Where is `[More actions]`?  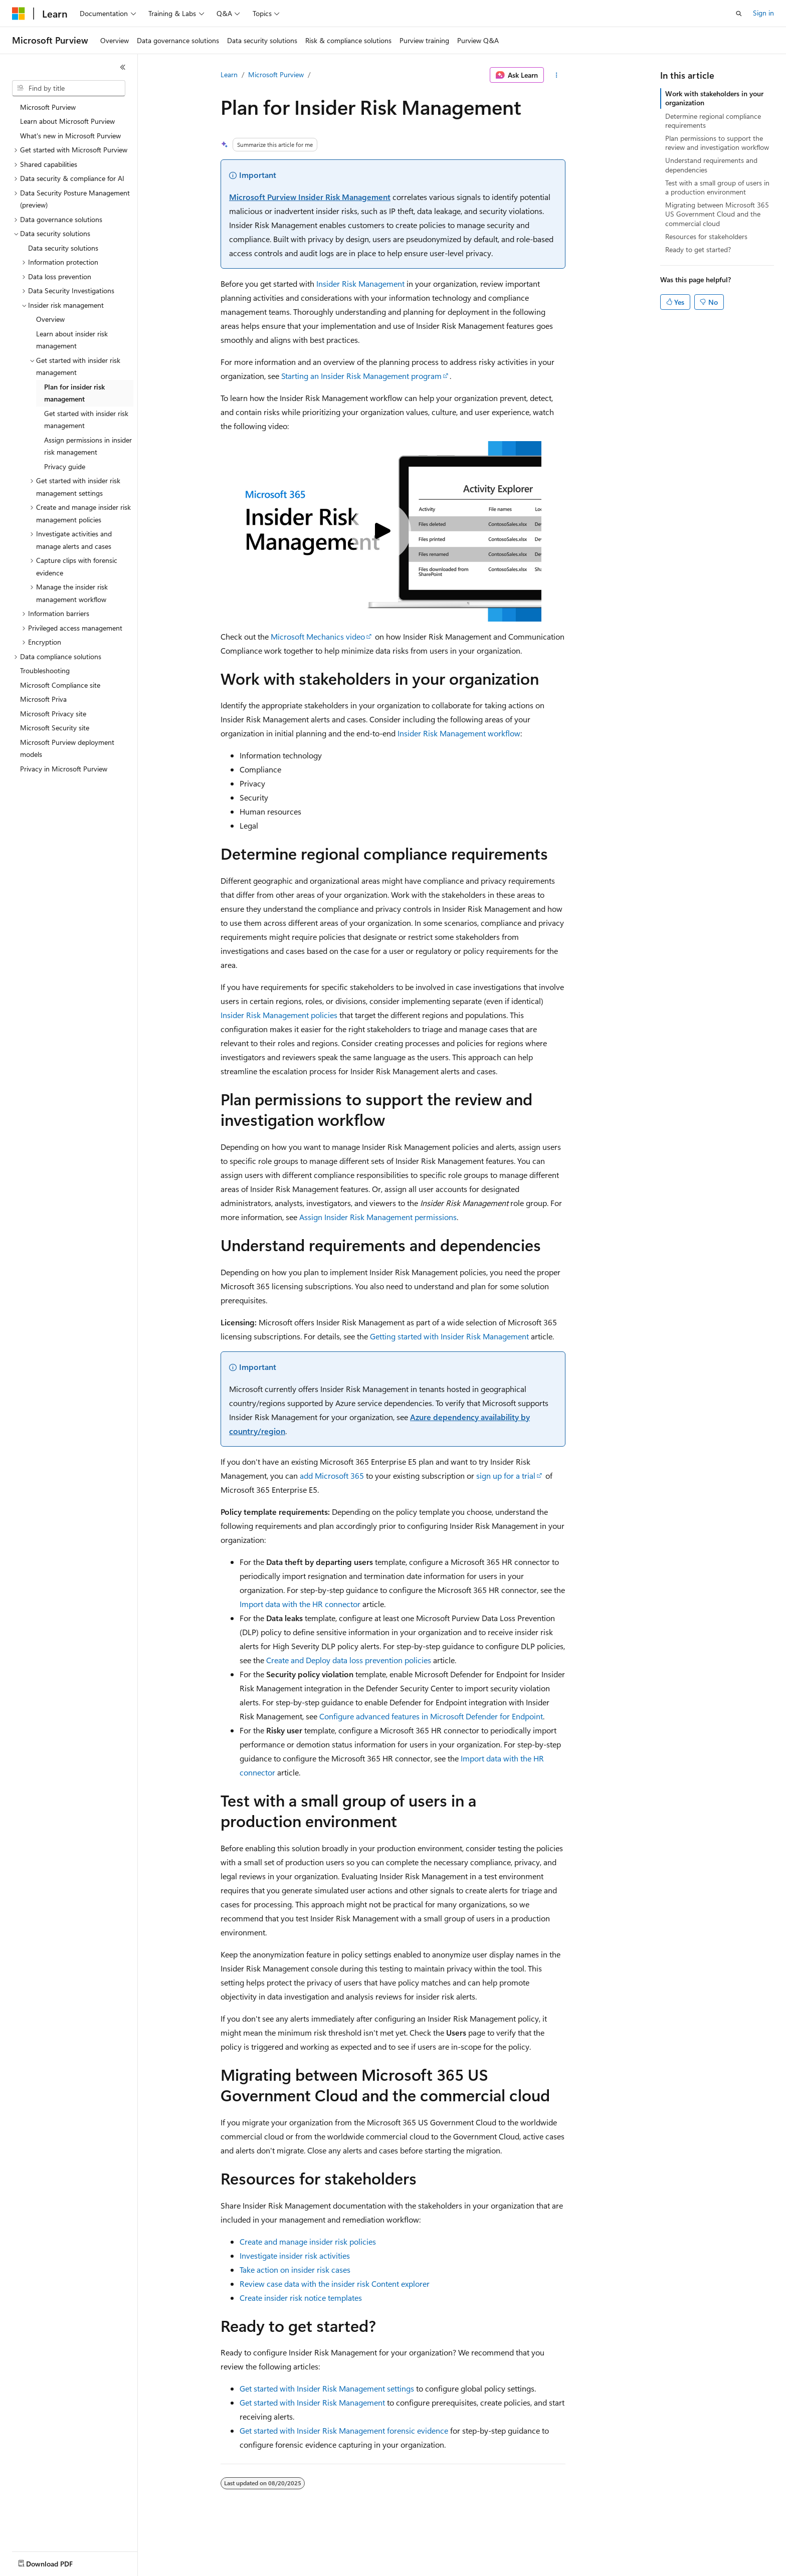 [More actions] is located at coordinates (556, 75).